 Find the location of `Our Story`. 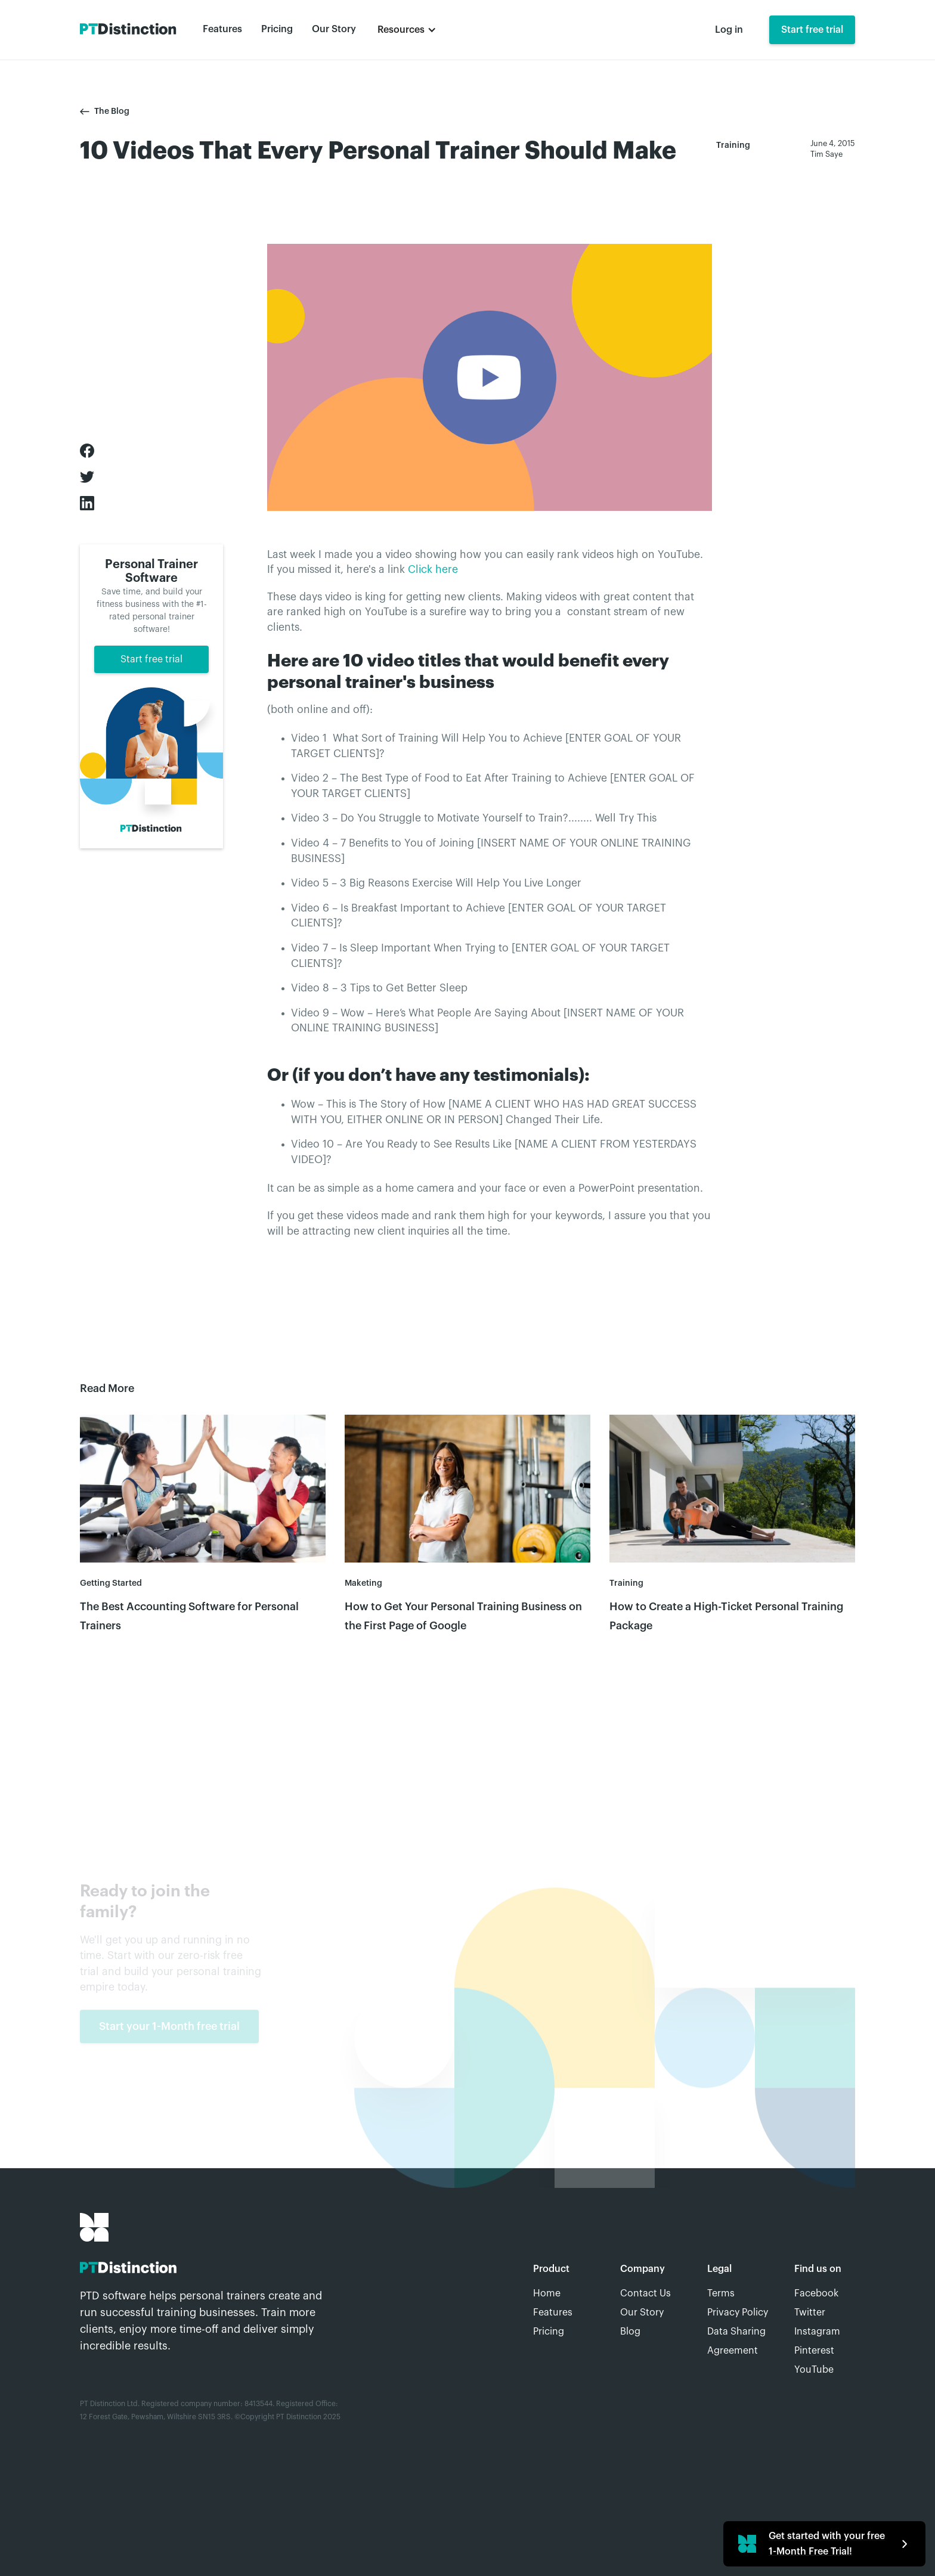

Our Story is located at coordinates (334, 29).